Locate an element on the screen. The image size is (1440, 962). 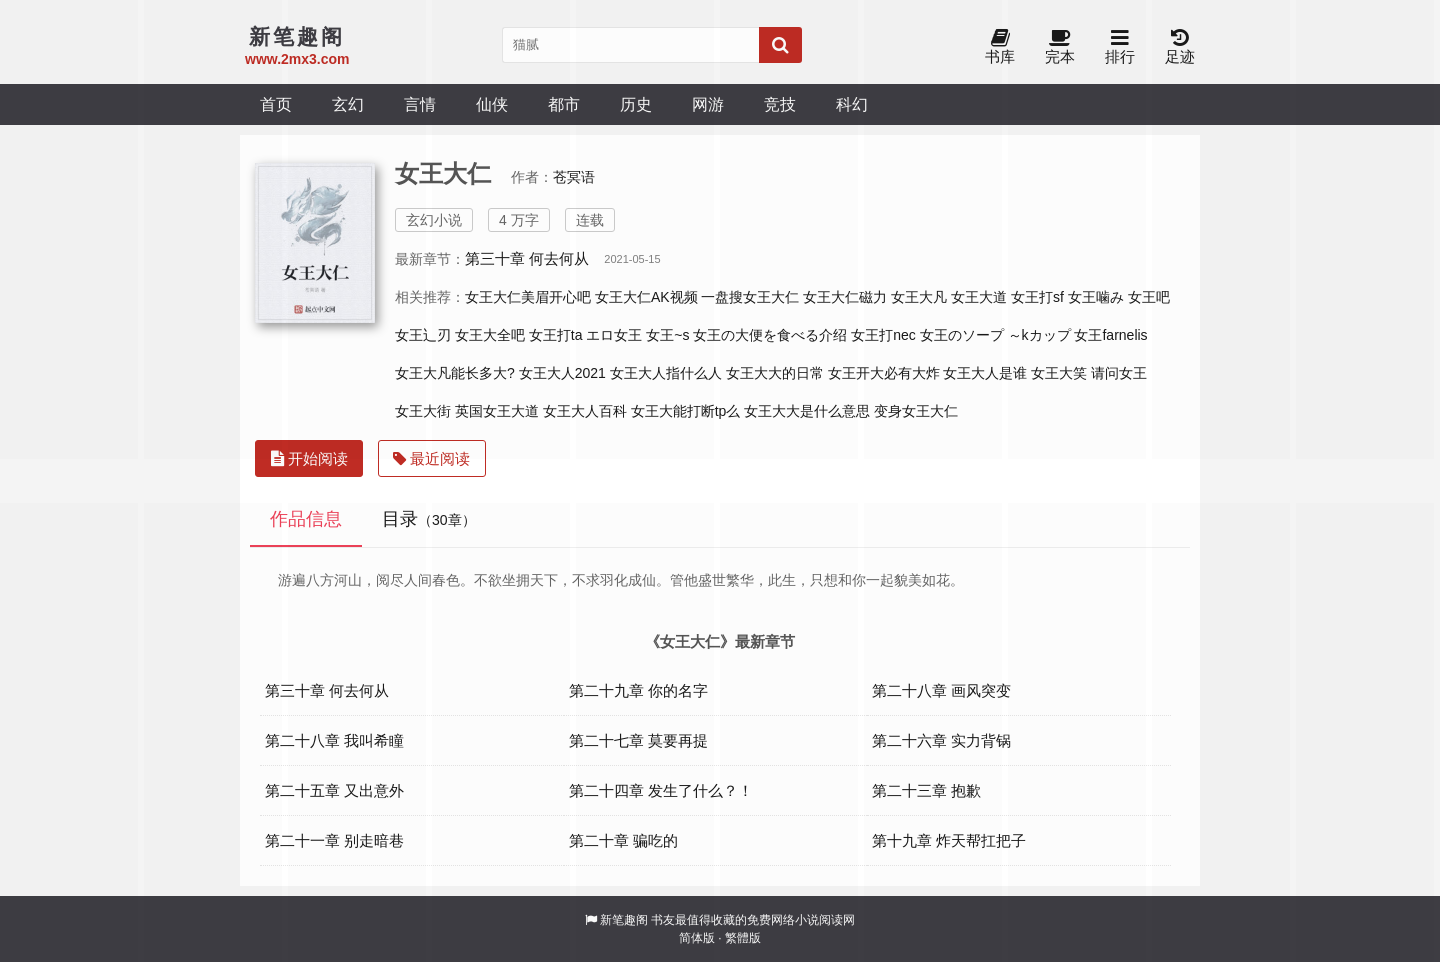
女王吧 is located at coordinates (1149, 297).